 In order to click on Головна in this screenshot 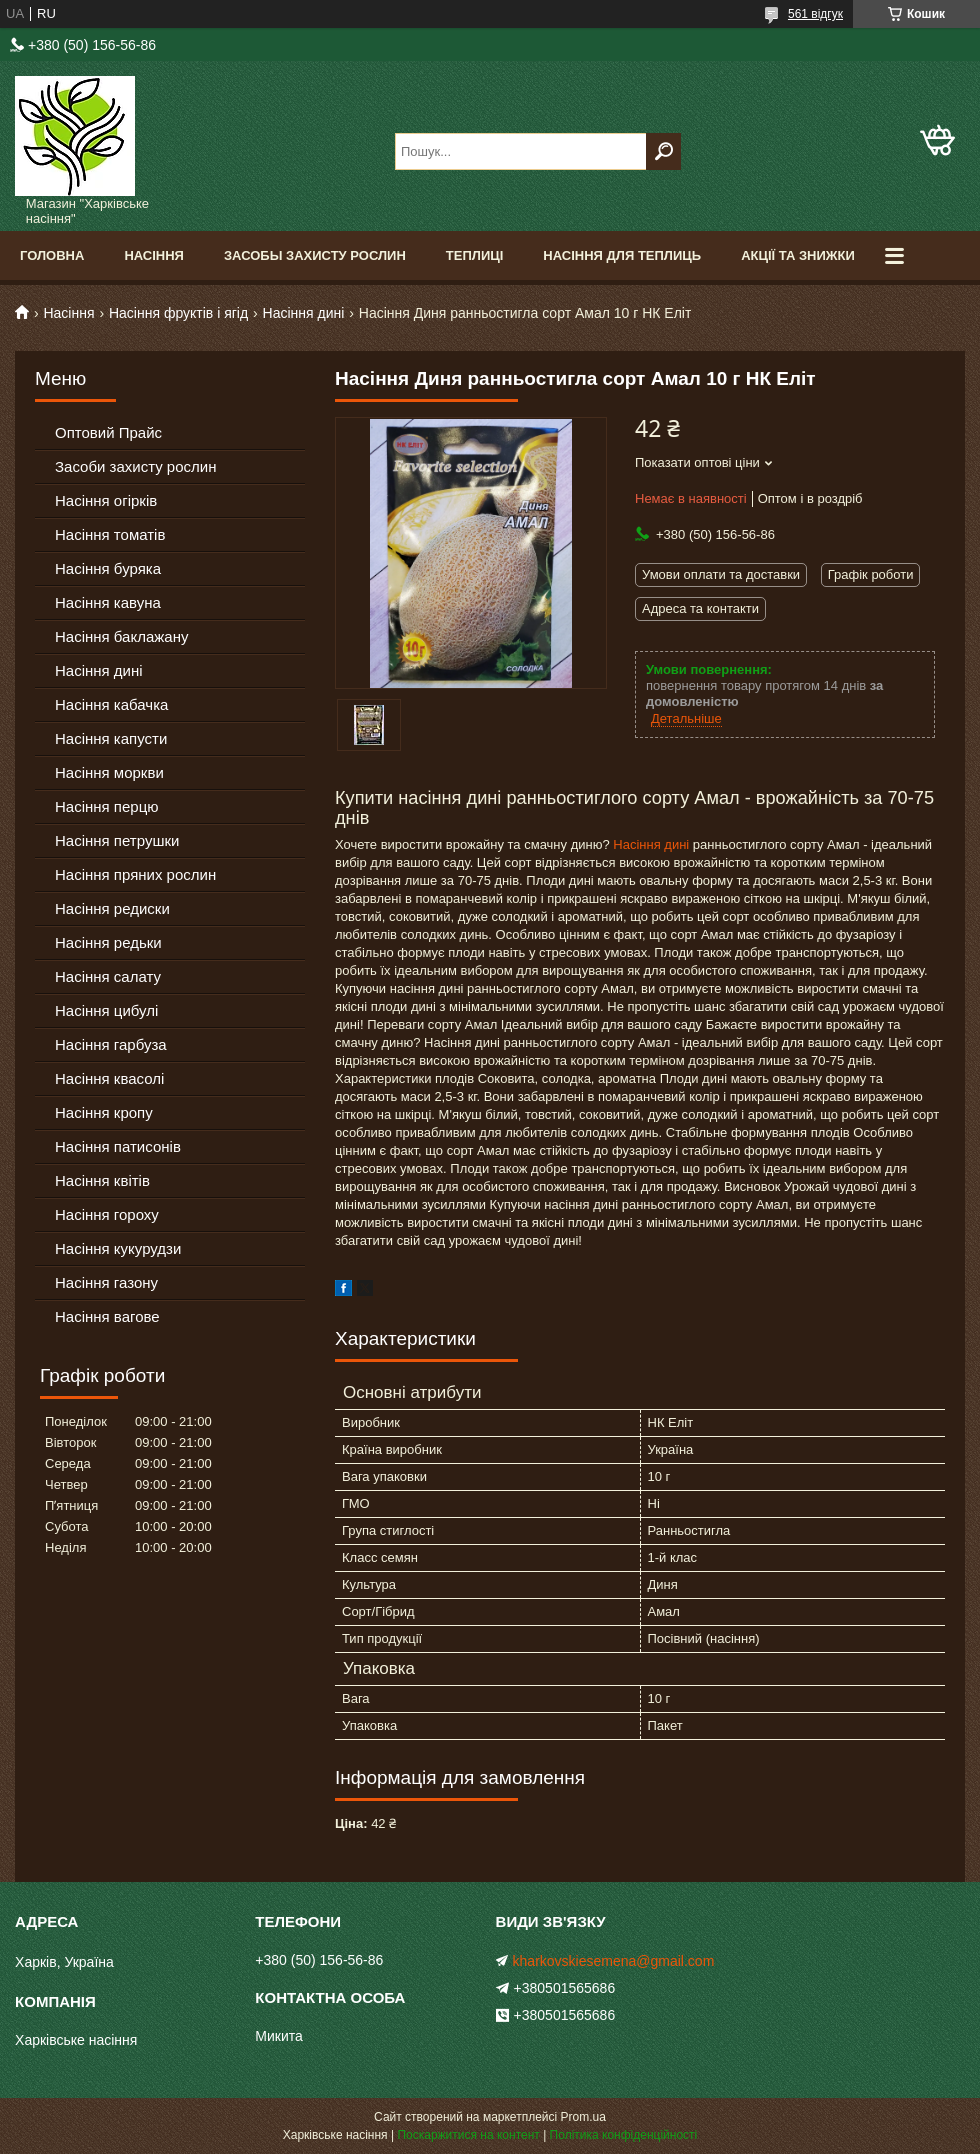, I will do `click(52, 255)`.